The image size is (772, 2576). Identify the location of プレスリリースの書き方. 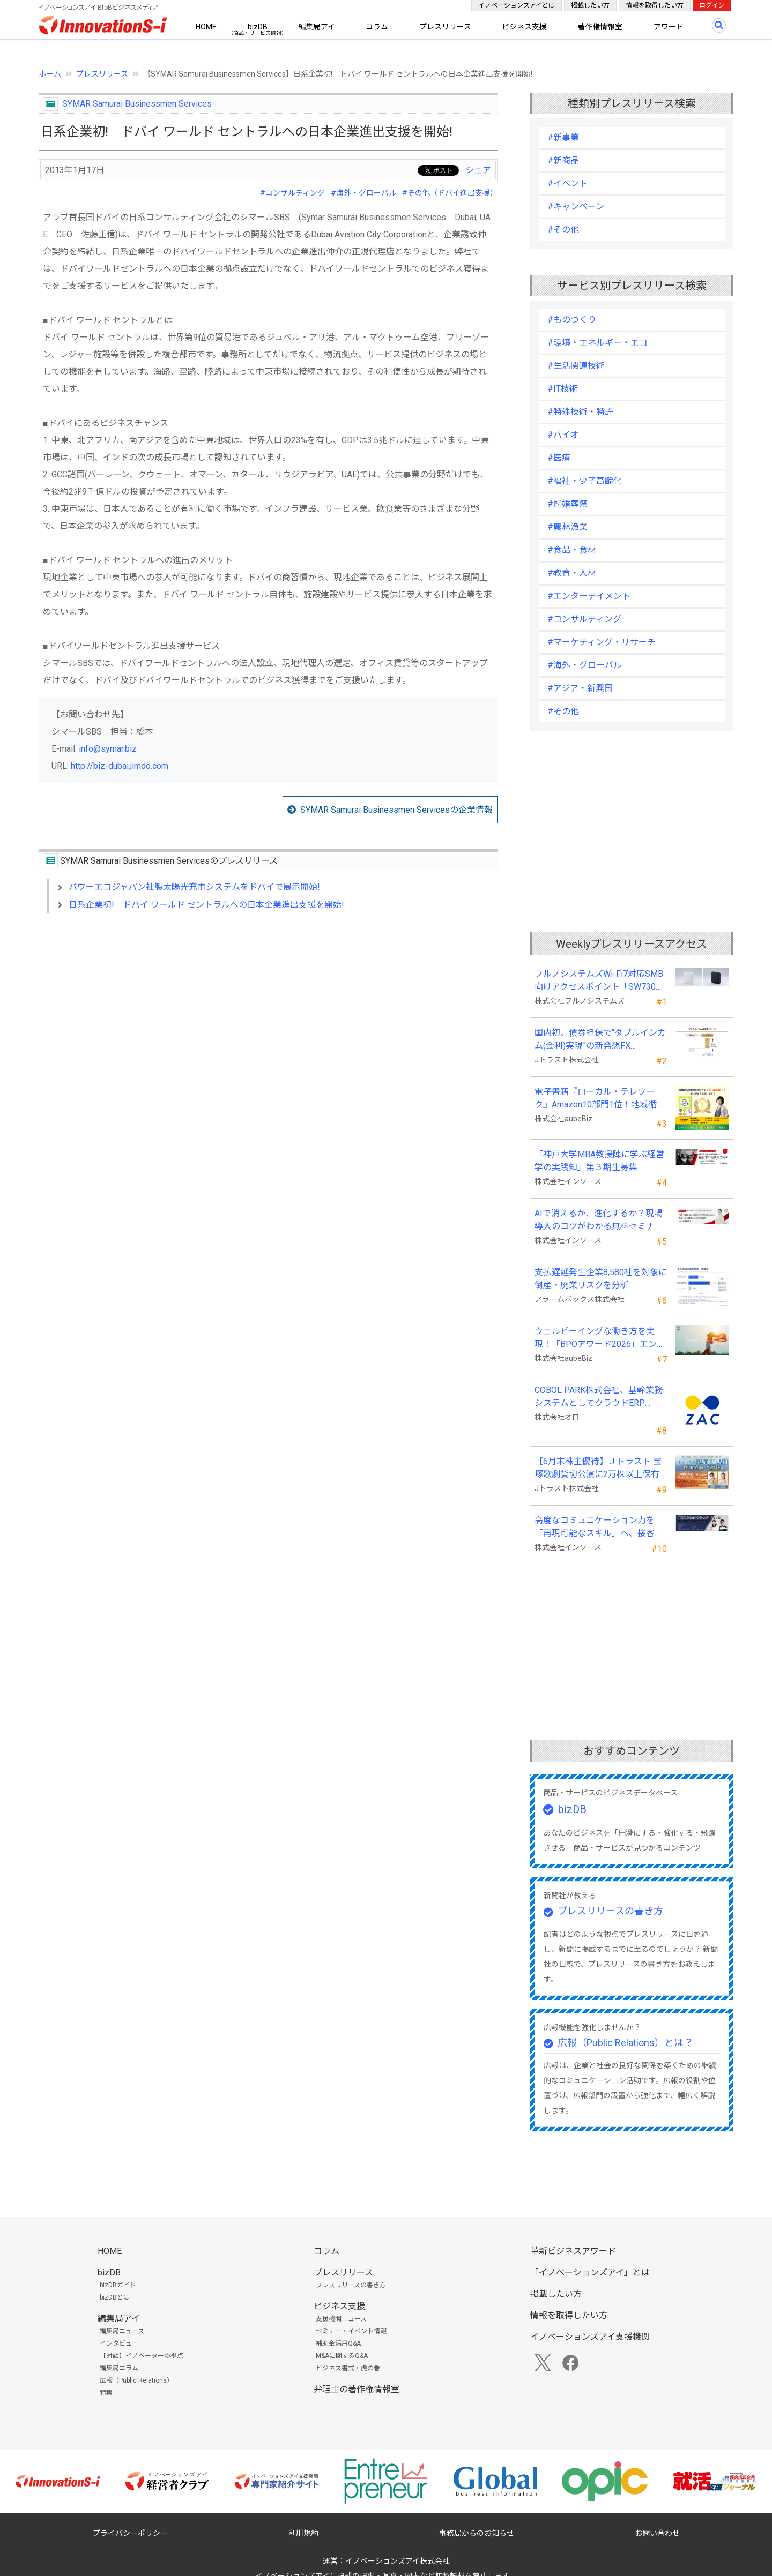
(610, 1910).